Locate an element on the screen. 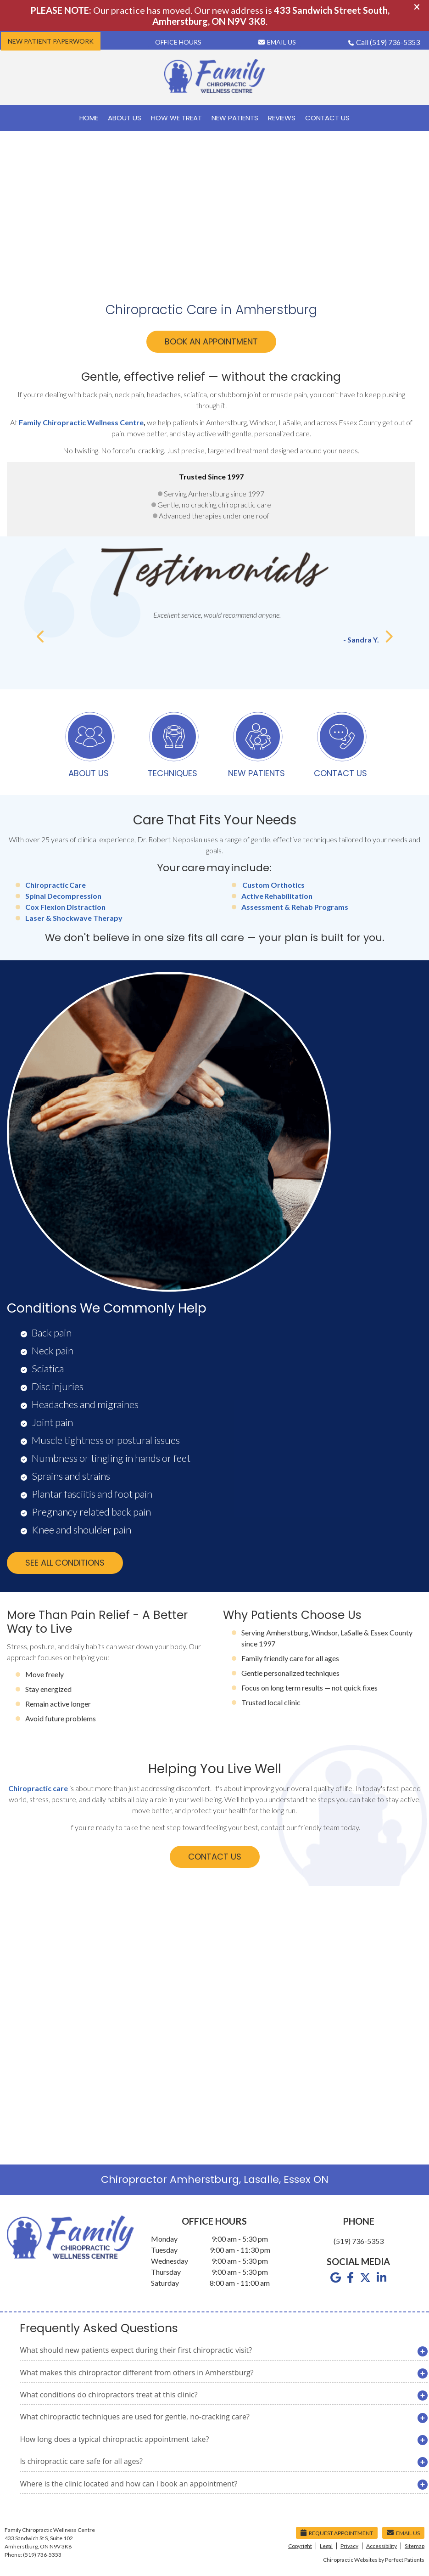 This screenshot has height=2576, width=429. Reviews is located at coordinates (281, 118).